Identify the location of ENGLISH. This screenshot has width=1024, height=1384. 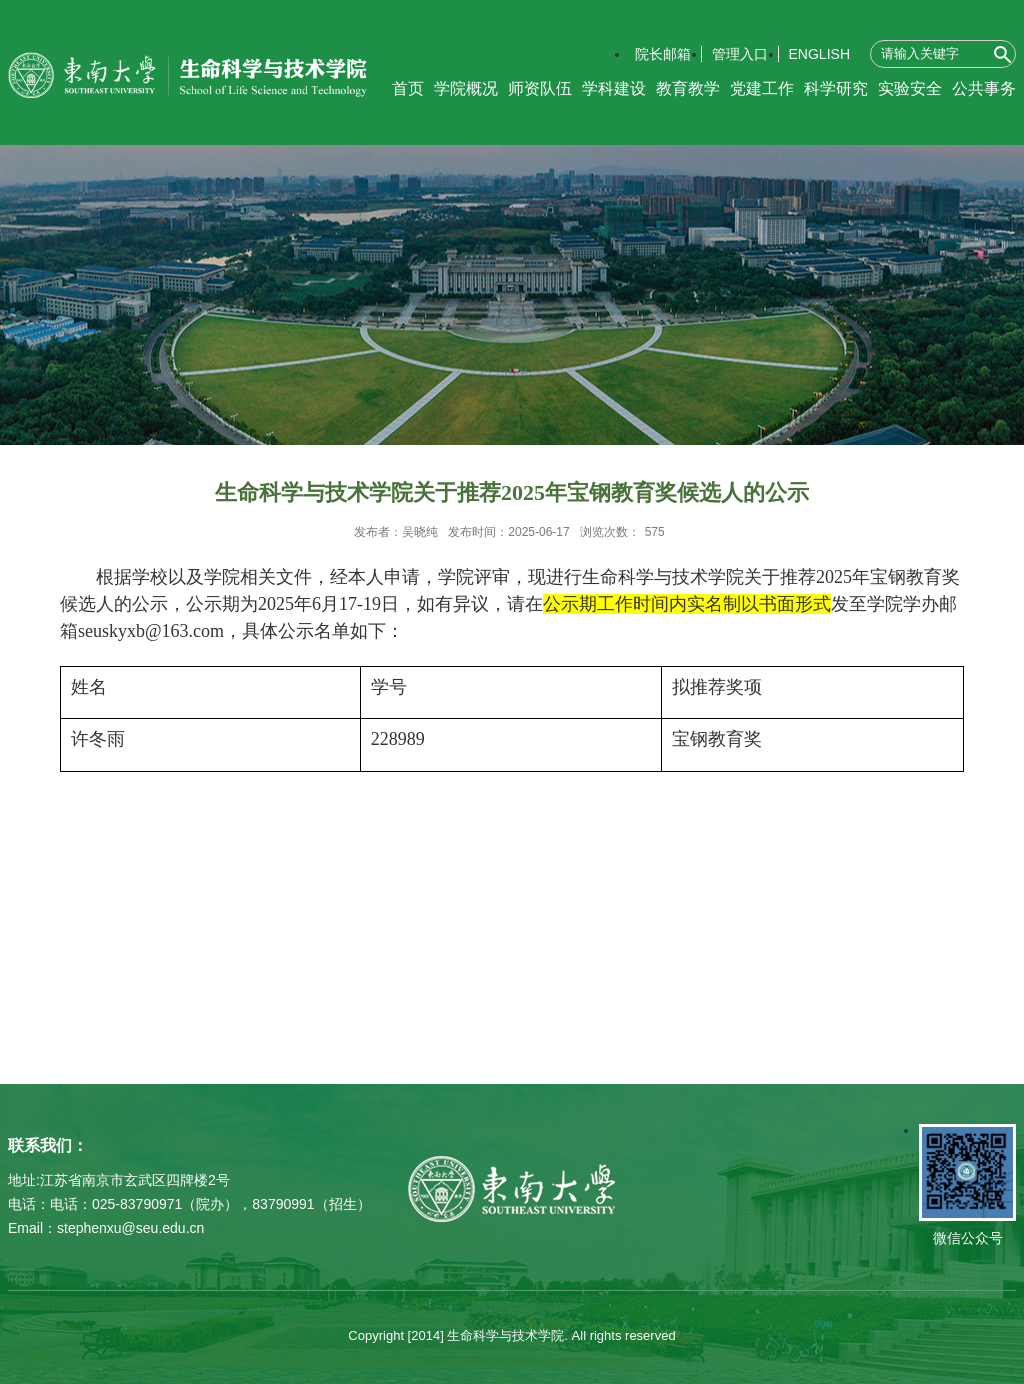
(819, 54).